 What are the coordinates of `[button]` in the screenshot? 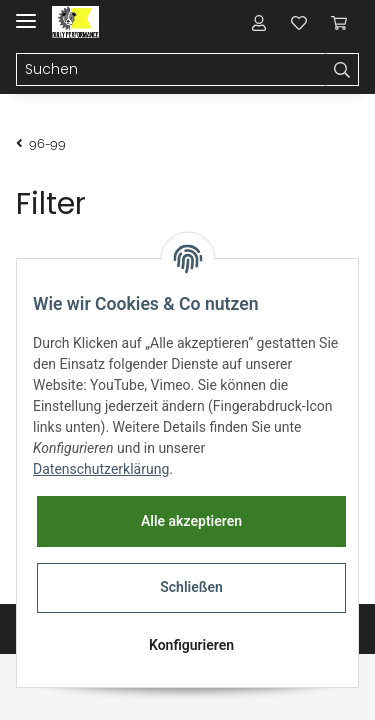 It's located at (259, 22).